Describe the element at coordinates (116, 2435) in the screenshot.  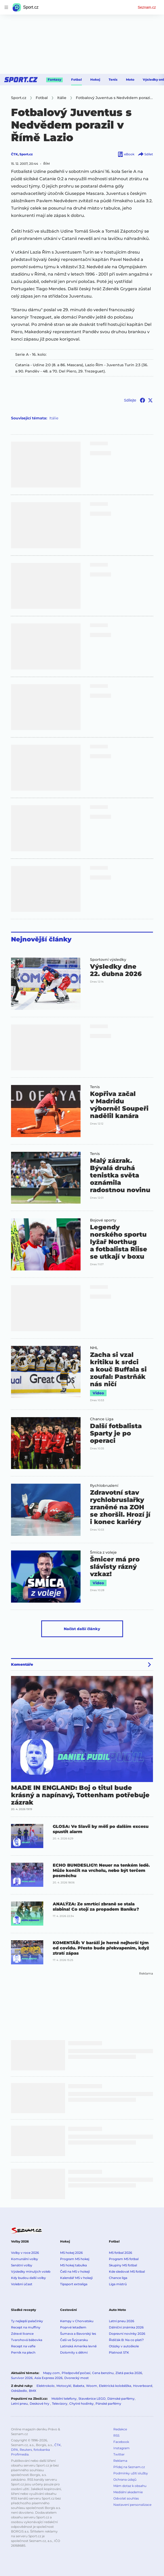
I see `RSS` at that location.